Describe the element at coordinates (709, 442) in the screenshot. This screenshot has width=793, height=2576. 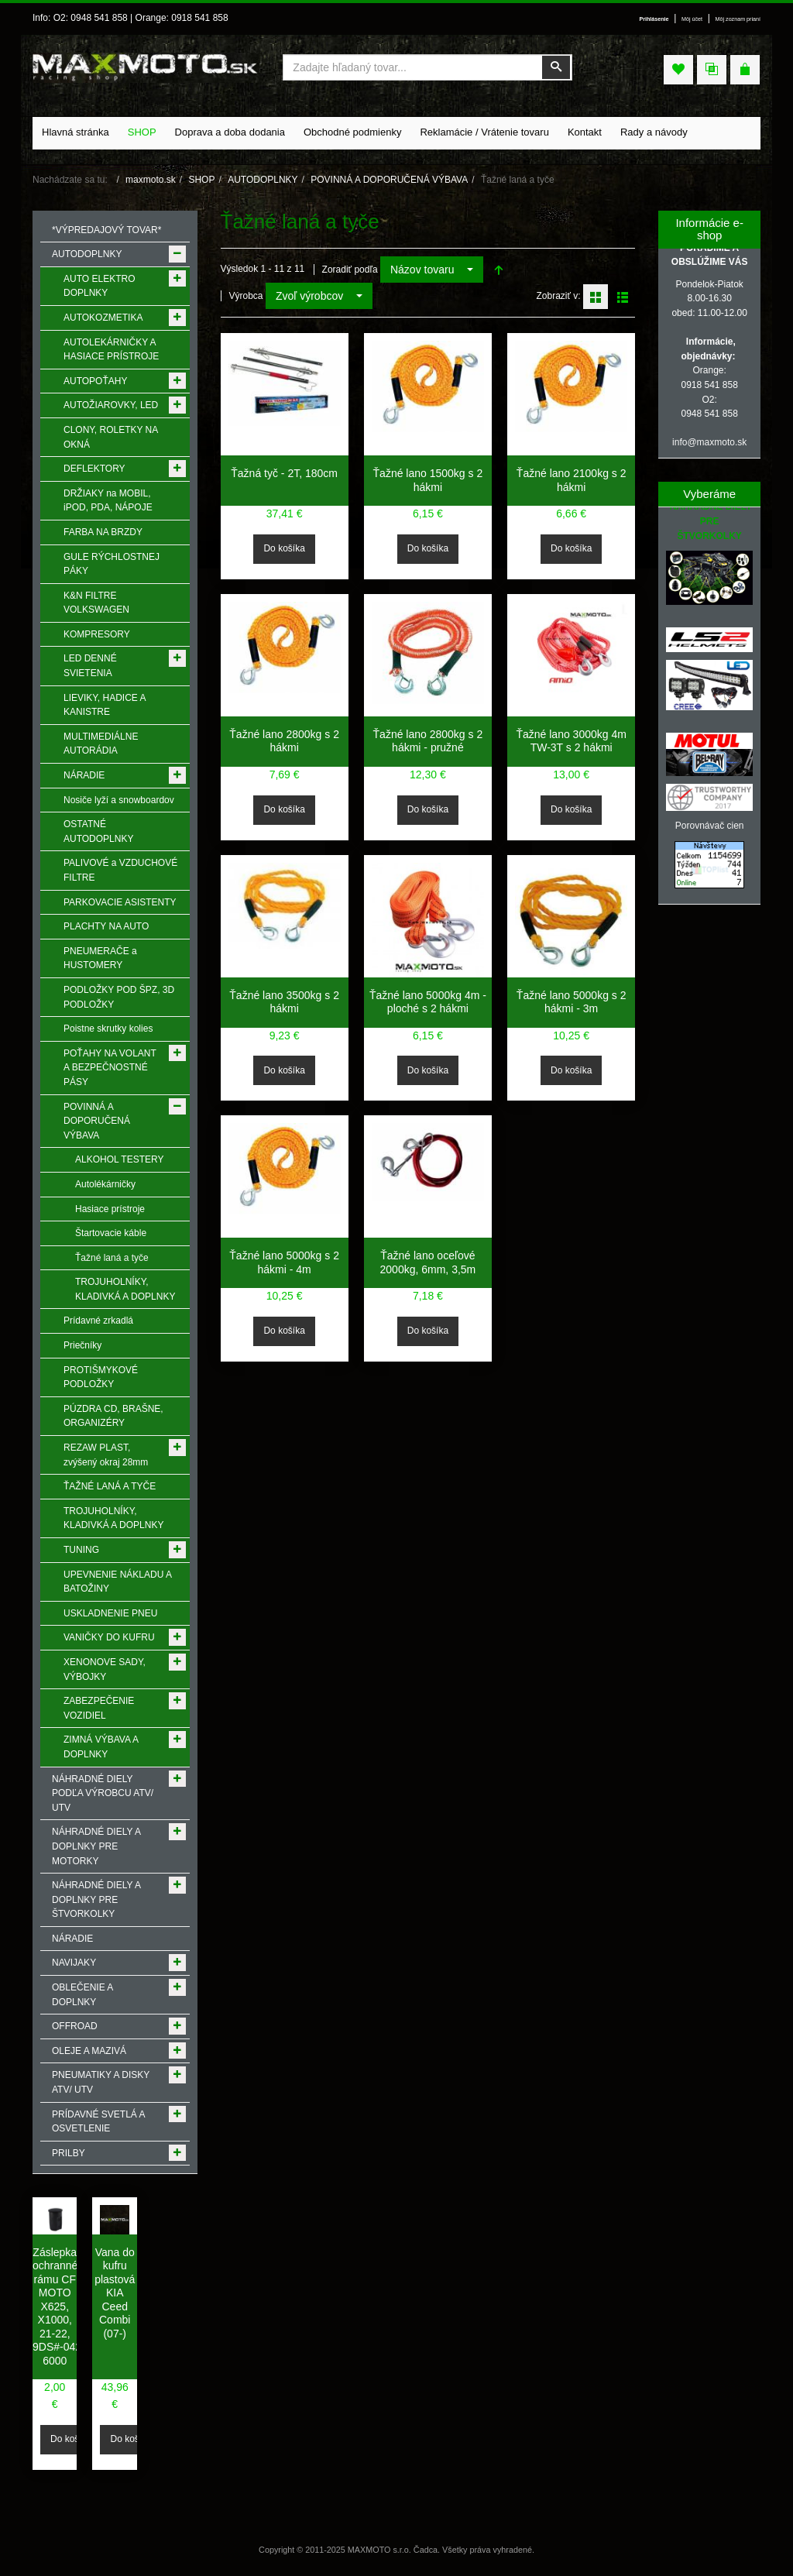
I see `info@maxmoto.sk` at that location.